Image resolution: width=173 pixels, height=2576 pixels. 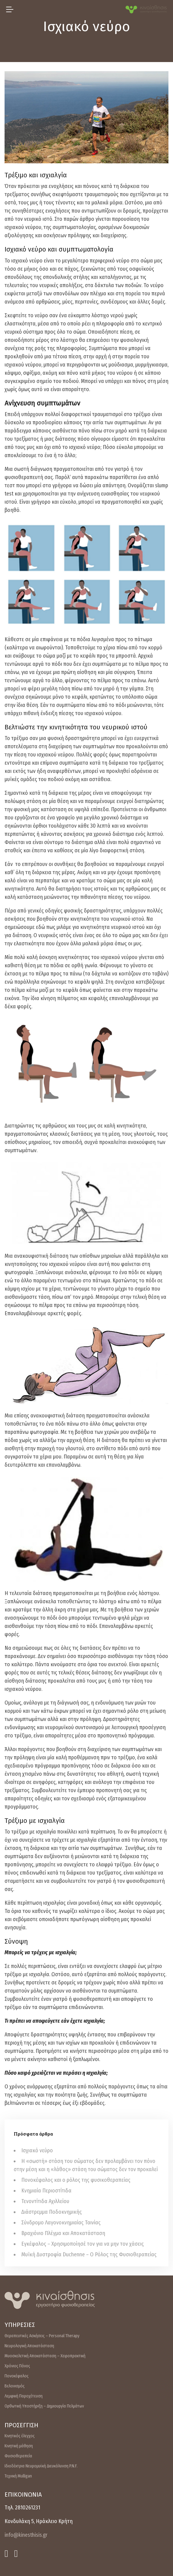 What do you see at coordinates (63, 2233) in the screenshot?
I see `Βραχιόνιο Πλέγμα και Αποκατάσταση` at bounding box center [63, 2233].